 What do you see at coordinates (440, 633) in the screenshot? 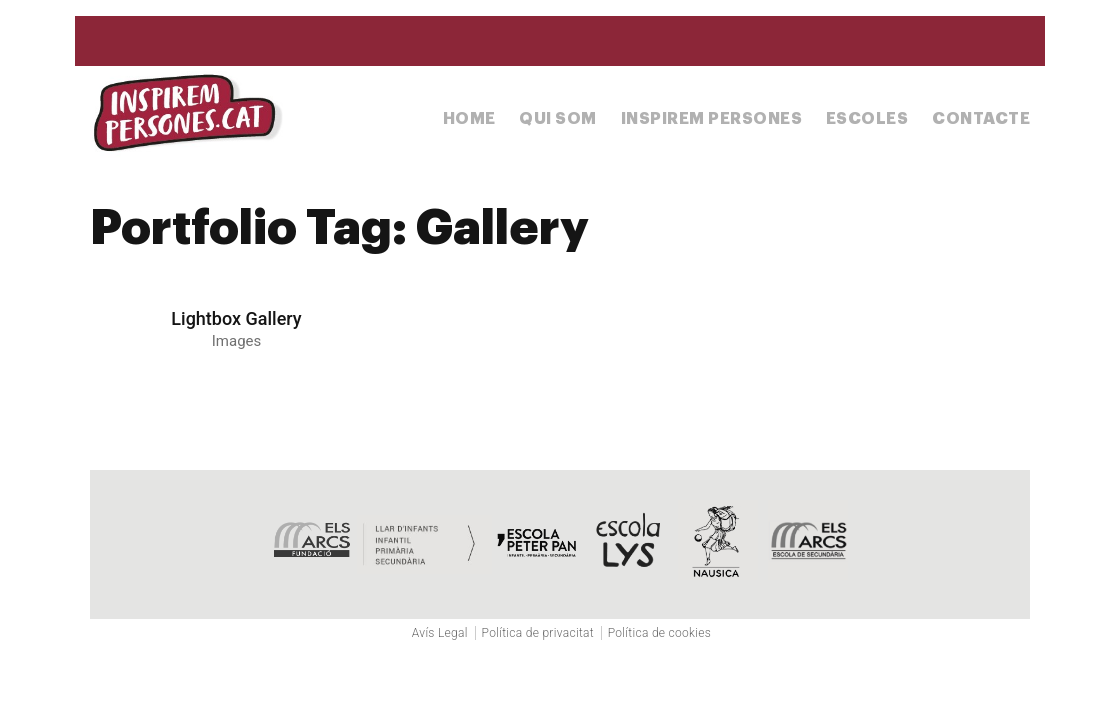
I see `Avís Legal` at bounding box center [440, 633].